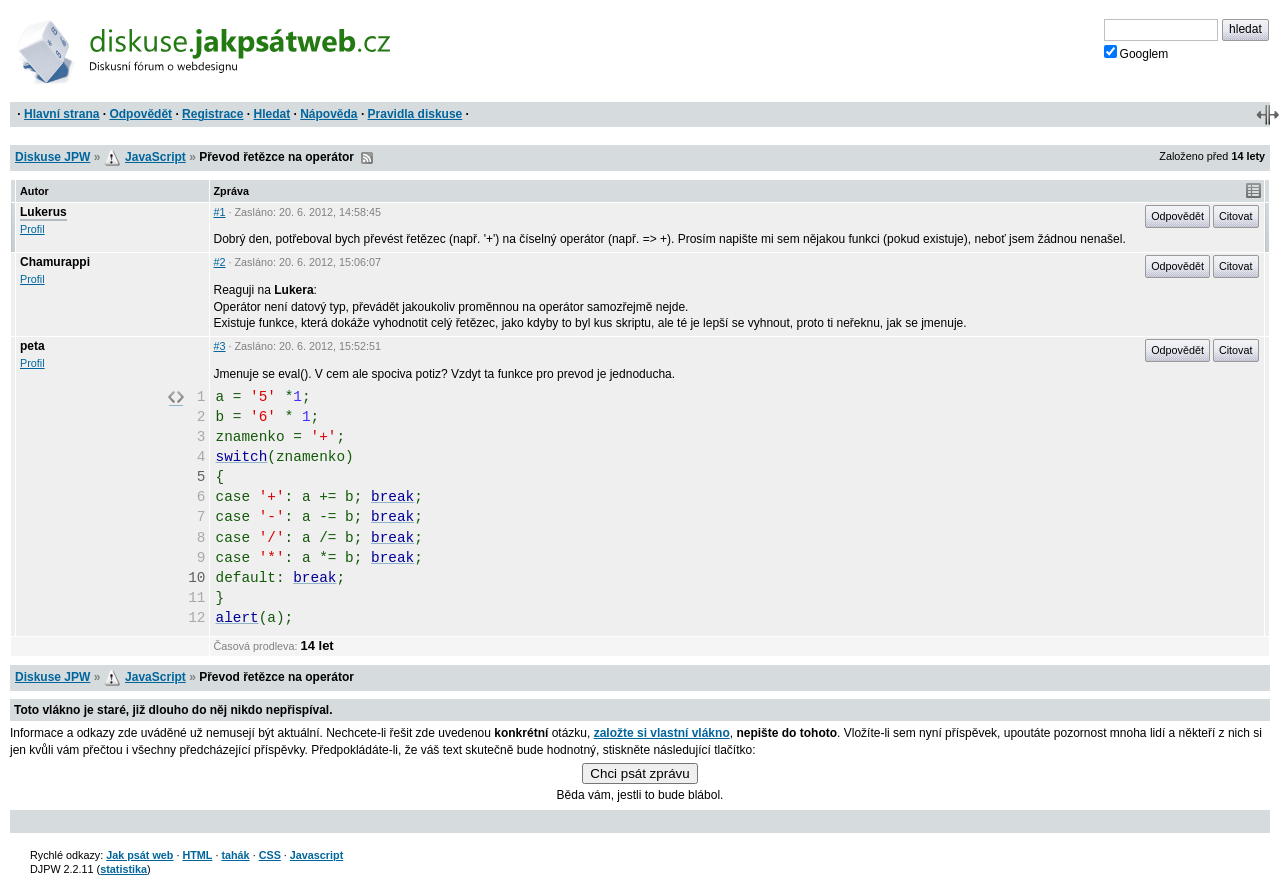 The width and height of the screenshot is (1280, 893). I want to click on JavaScript, so click(155, 157).